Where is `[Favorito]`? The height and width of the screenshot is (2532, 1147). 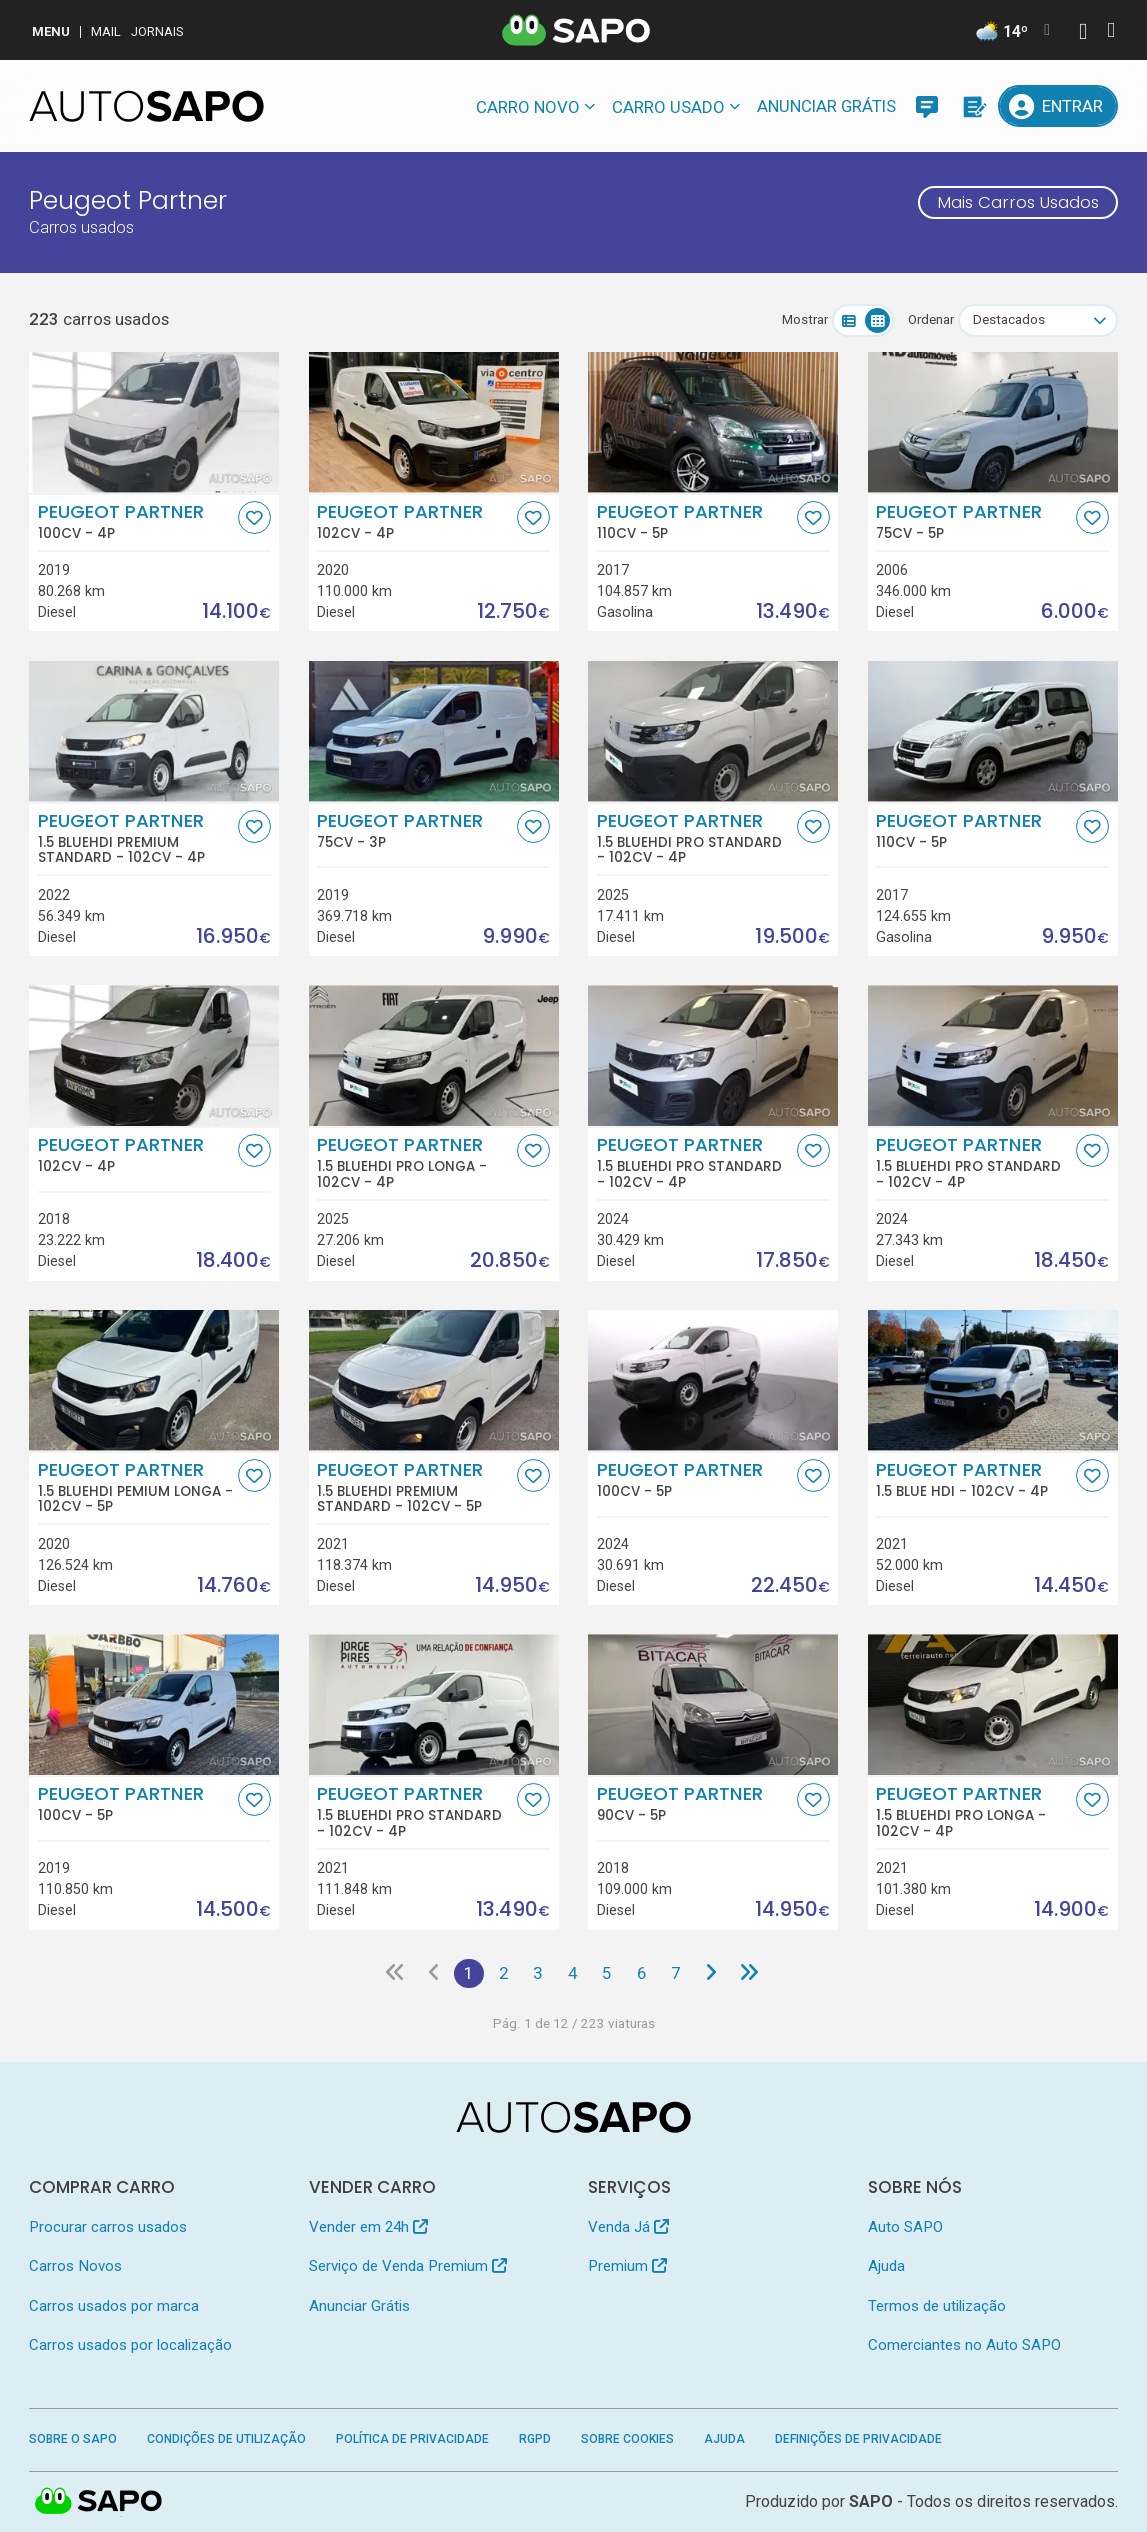 [Favorito] is located at coordinates (254, 517).